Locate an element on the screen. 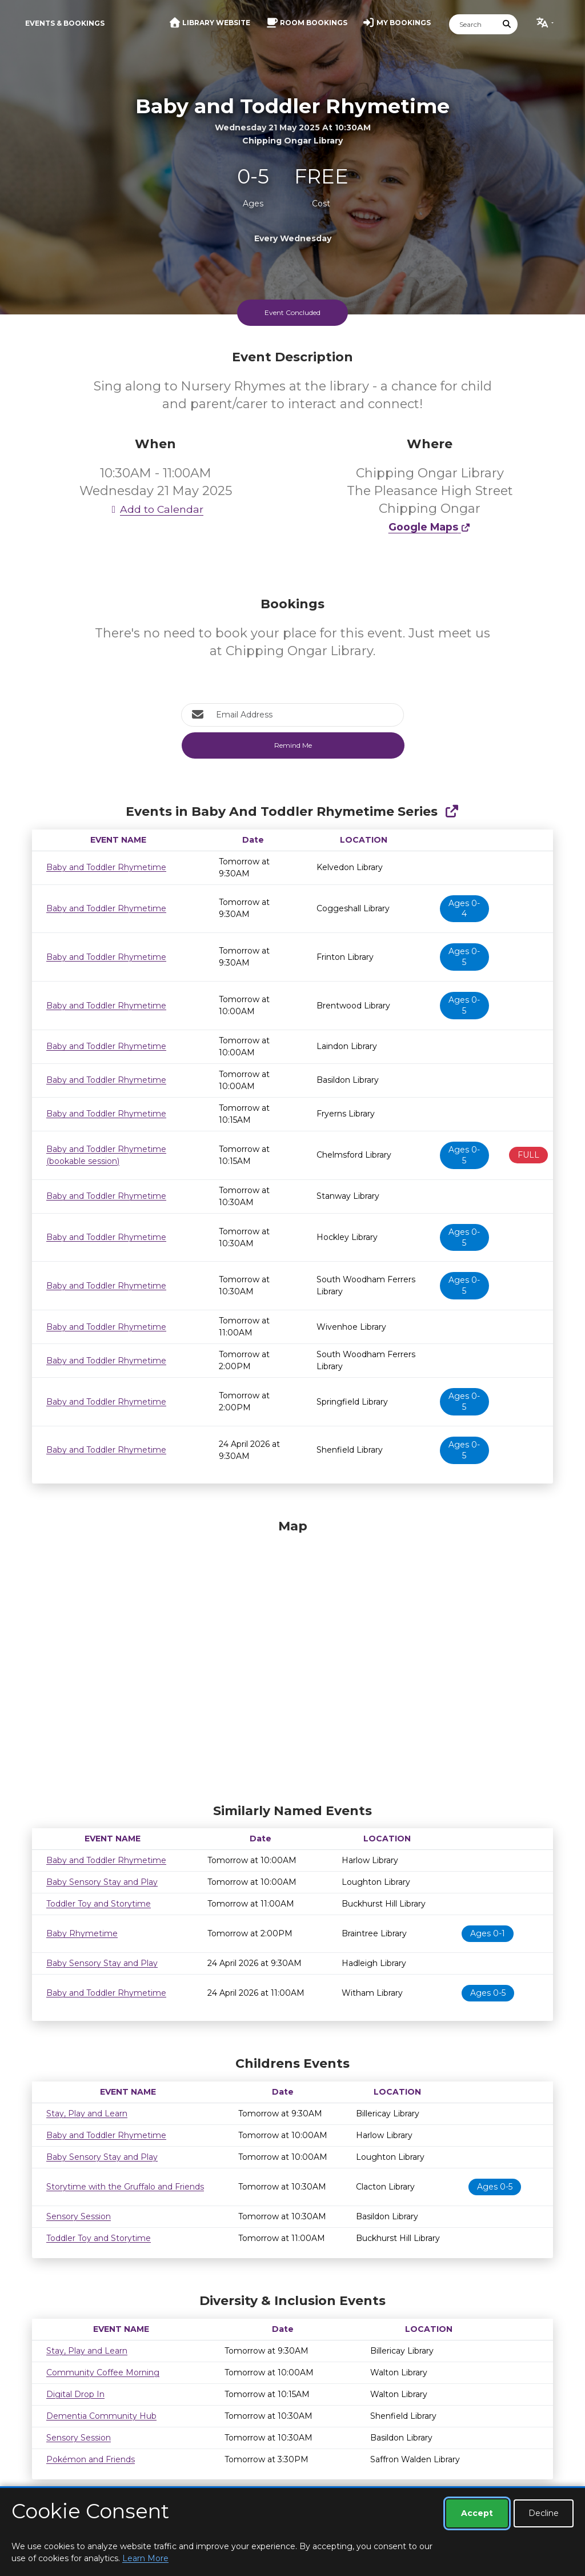 Image resolution: width=585 pixels, height=2576 pixels. Stay, Play and Learn is located at coordinates (86, 2113).